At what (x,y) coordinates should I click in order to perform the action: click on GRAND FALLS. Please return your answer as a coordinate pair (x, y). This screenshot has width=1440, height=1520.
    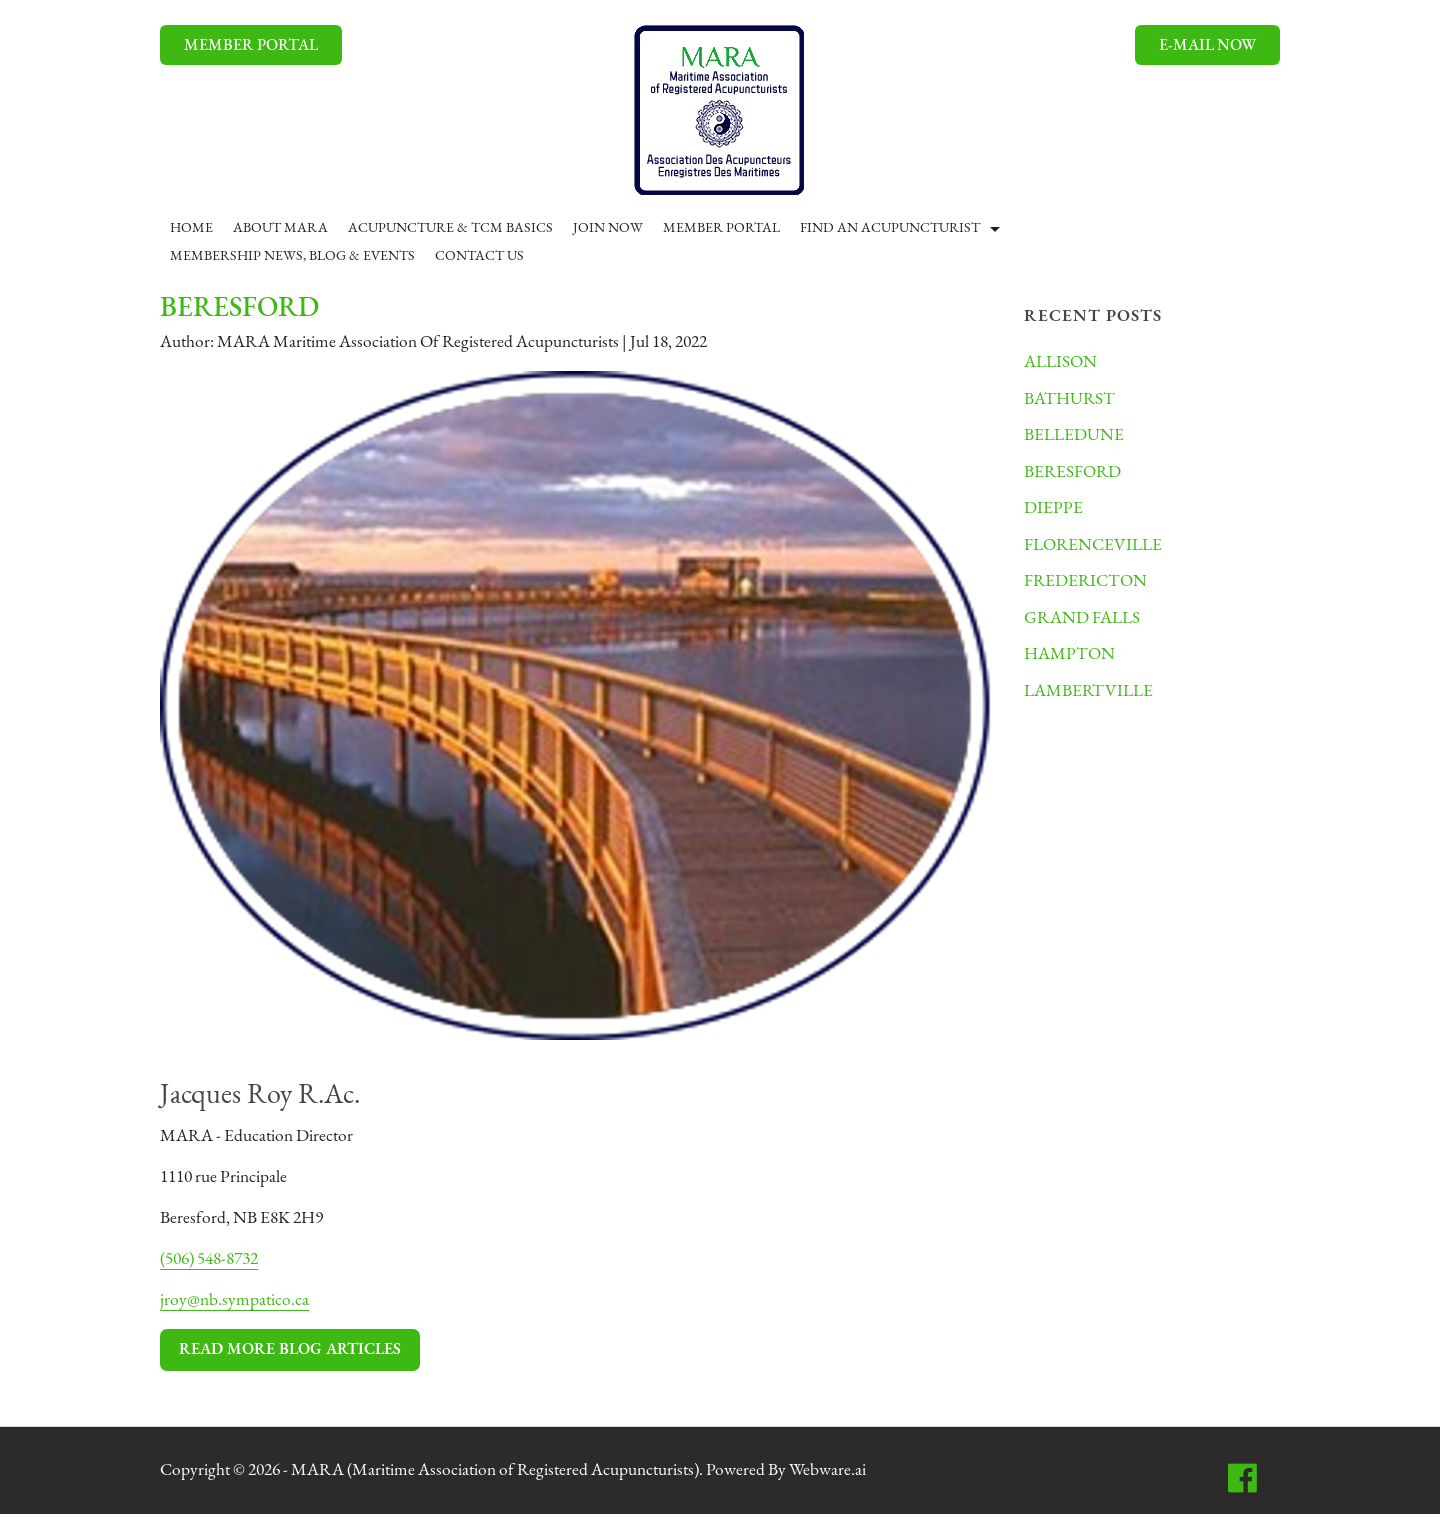
    Looking at the image, I should click on (1085, 628).